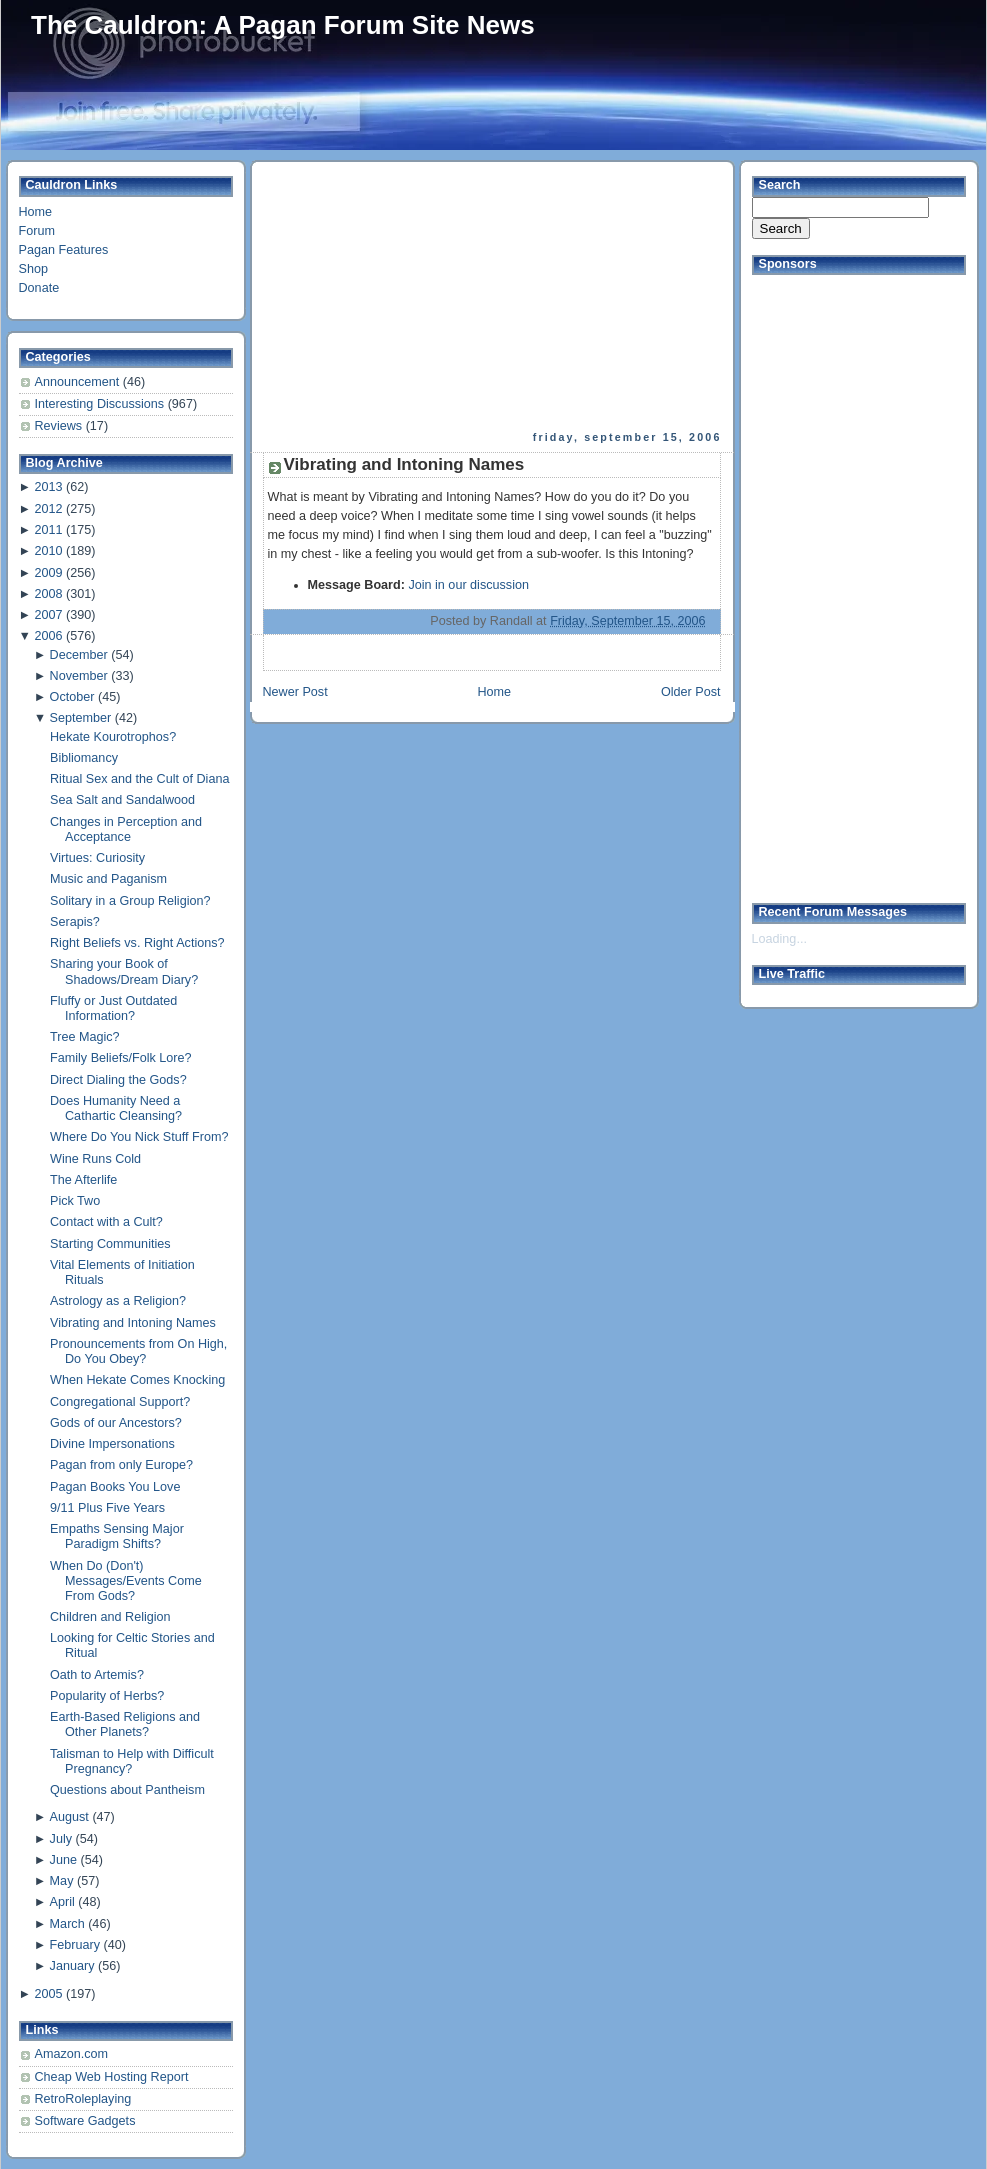  I want to click on Announcement, so click(79, 382).